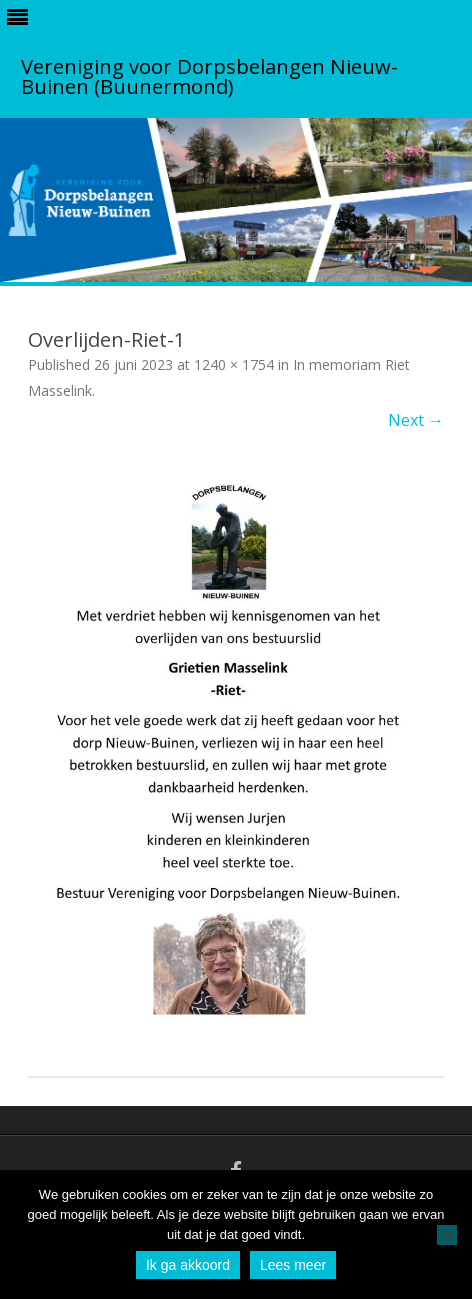  Describe the element at coordinates (234, 364) in the screenshot. I see `1240 × 1754` at that location.